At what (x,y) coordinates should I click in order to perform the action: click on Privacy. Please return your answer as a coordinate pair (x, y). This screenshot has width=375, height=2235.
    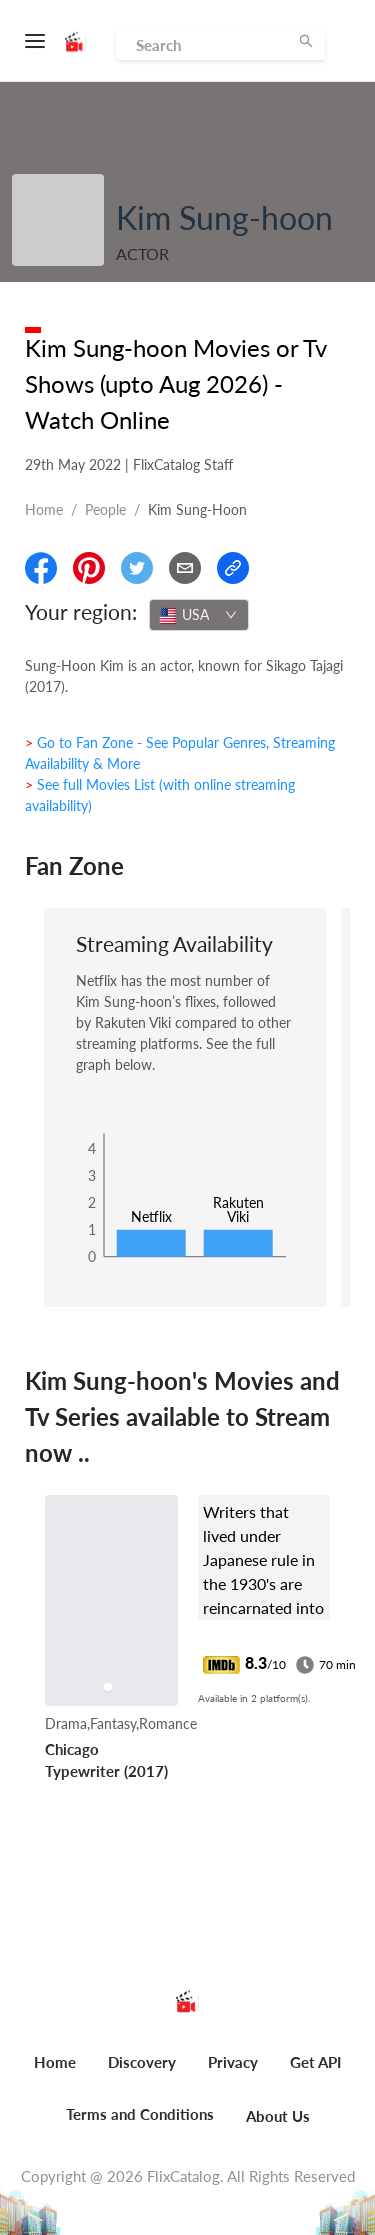
    Looking at the image, I should click on (233, 2062).